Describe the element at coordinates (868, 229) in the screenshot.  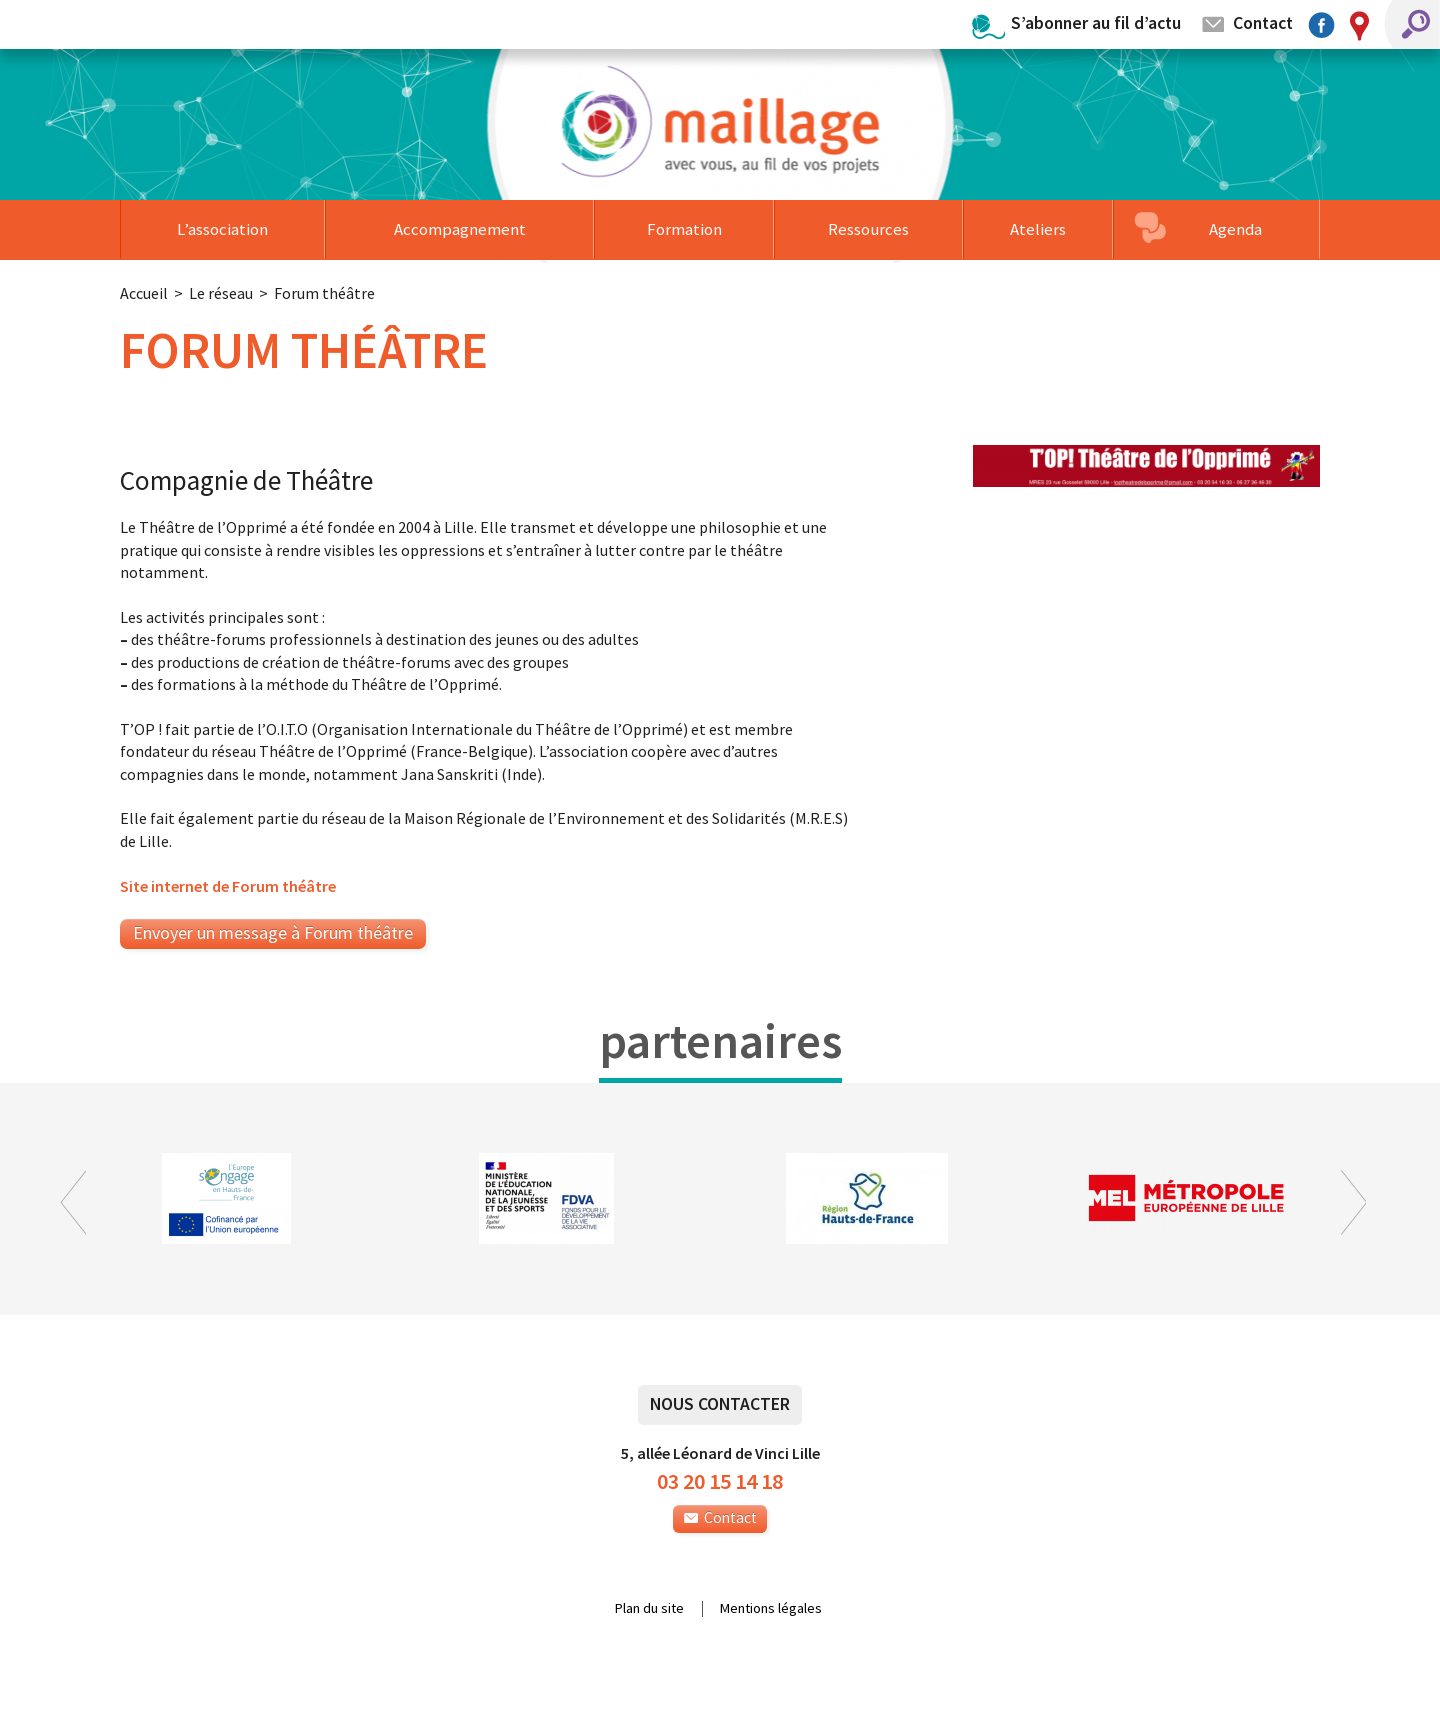
I see `Ressources` at that location.